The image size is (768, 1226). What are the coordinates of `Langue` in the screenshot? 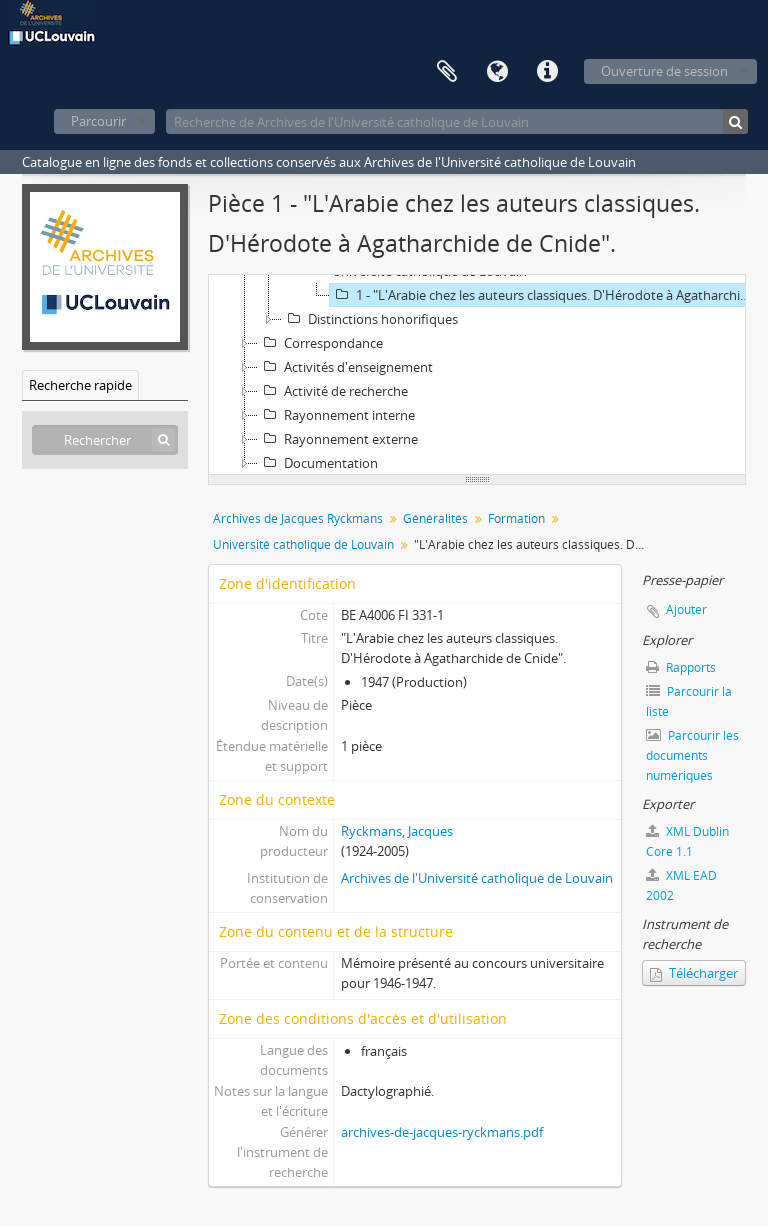 It's located at (497, 72).